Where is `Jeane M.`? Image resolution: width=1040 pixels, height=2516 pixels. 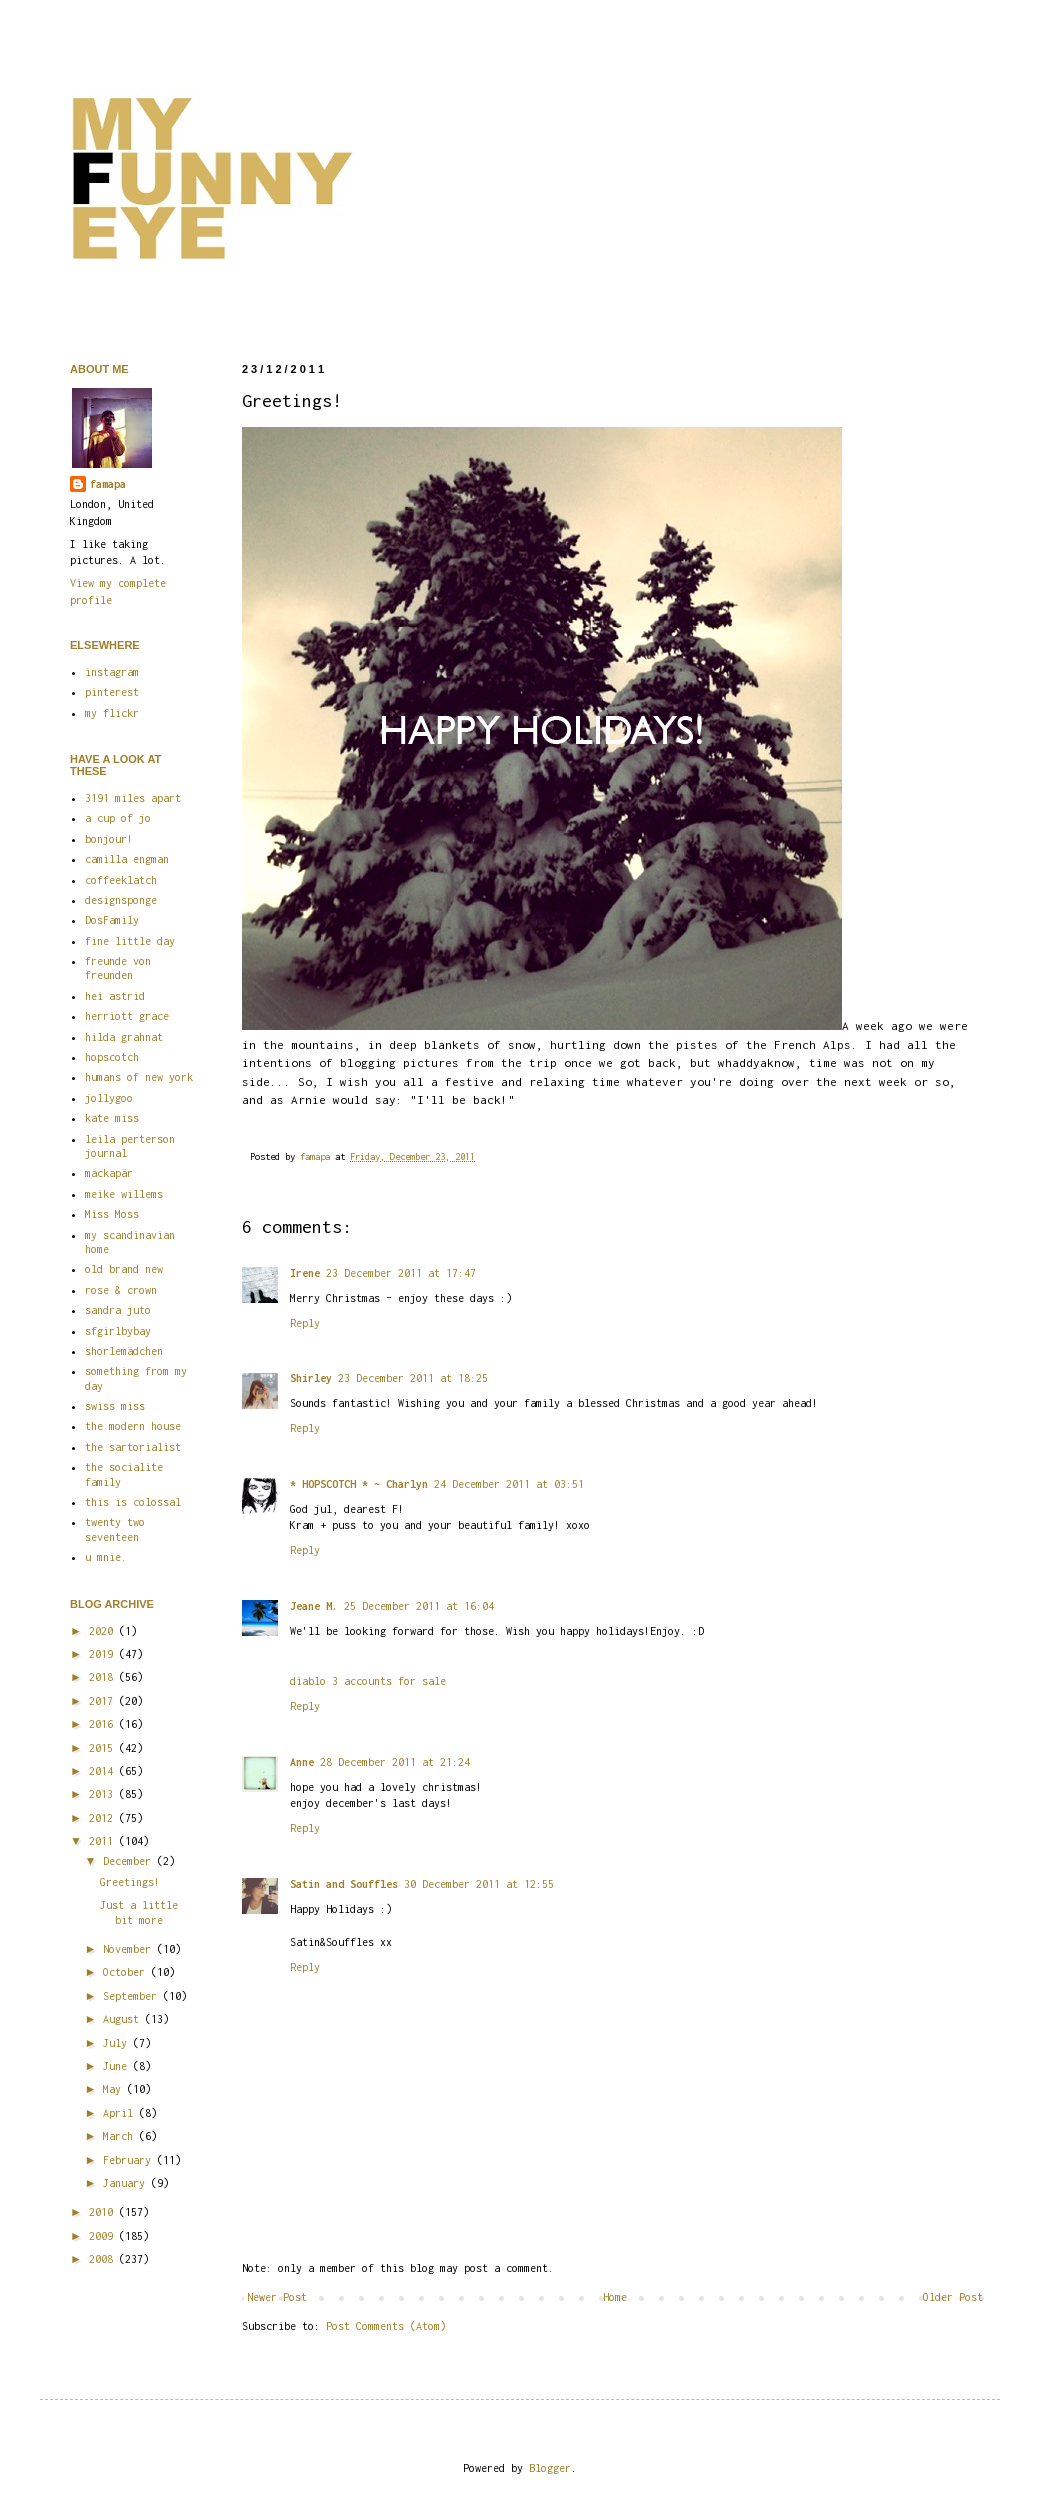 Jeane M. is located at coordinates (314, 1606).